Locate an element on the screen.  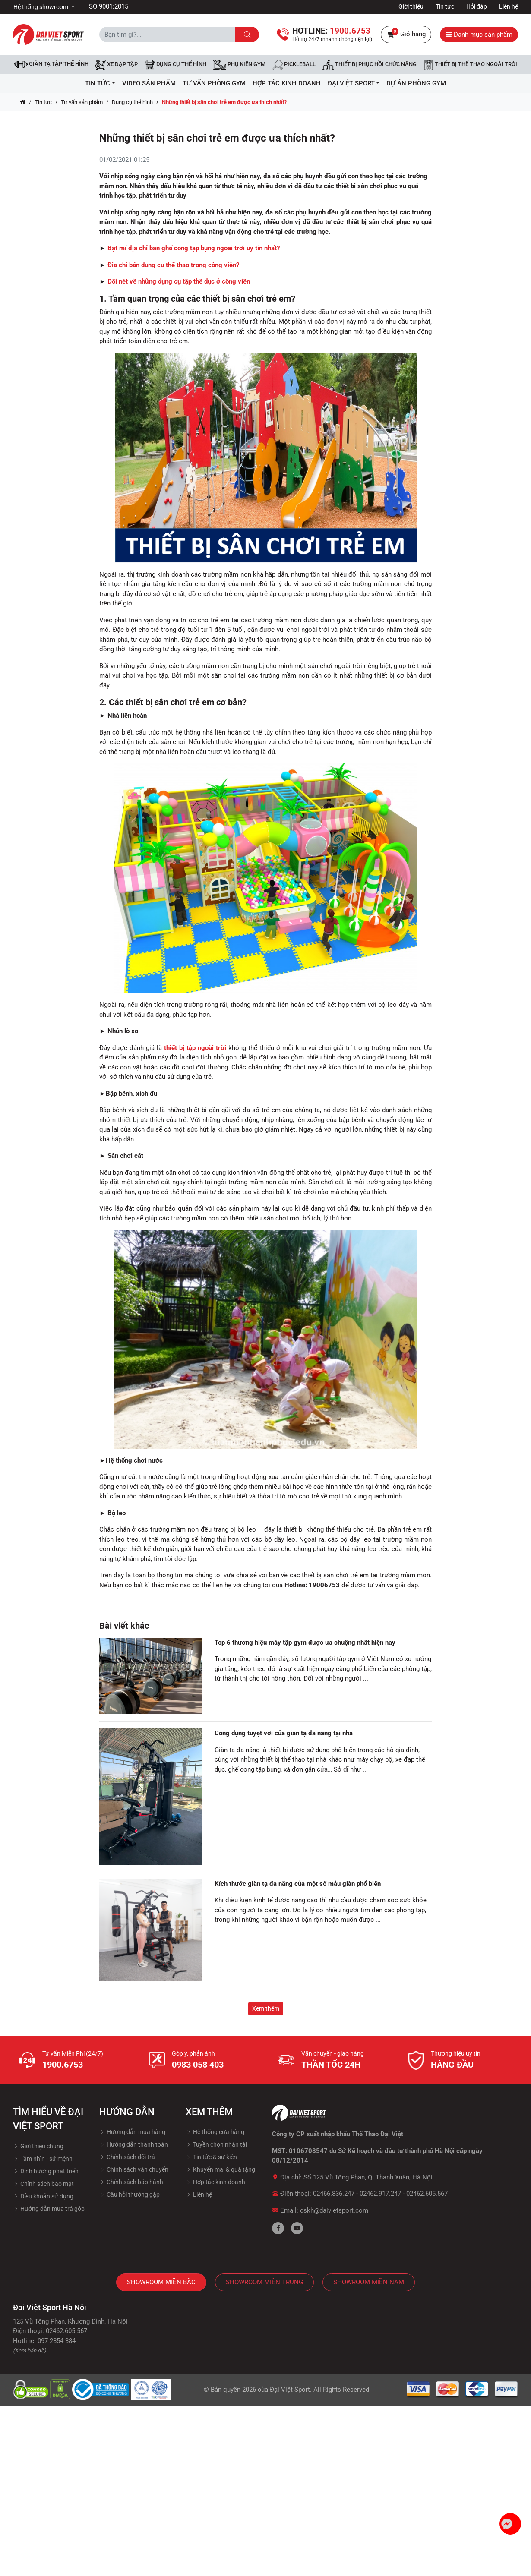
Hợp tác kinh doanh is located at coordinates (215, 2182).